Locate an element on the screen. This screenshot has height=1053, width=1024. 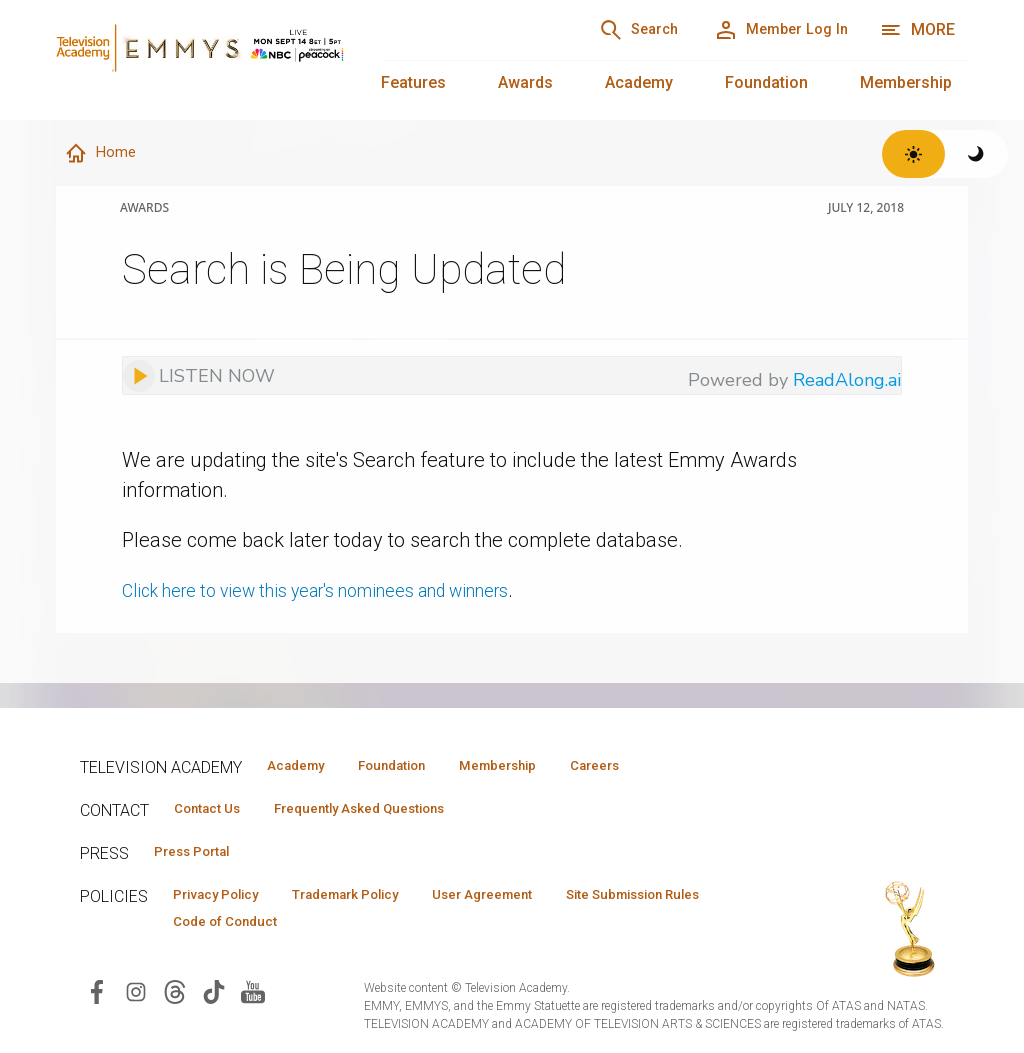
Frequently Asked Questions is located at coordinates (390, 811).